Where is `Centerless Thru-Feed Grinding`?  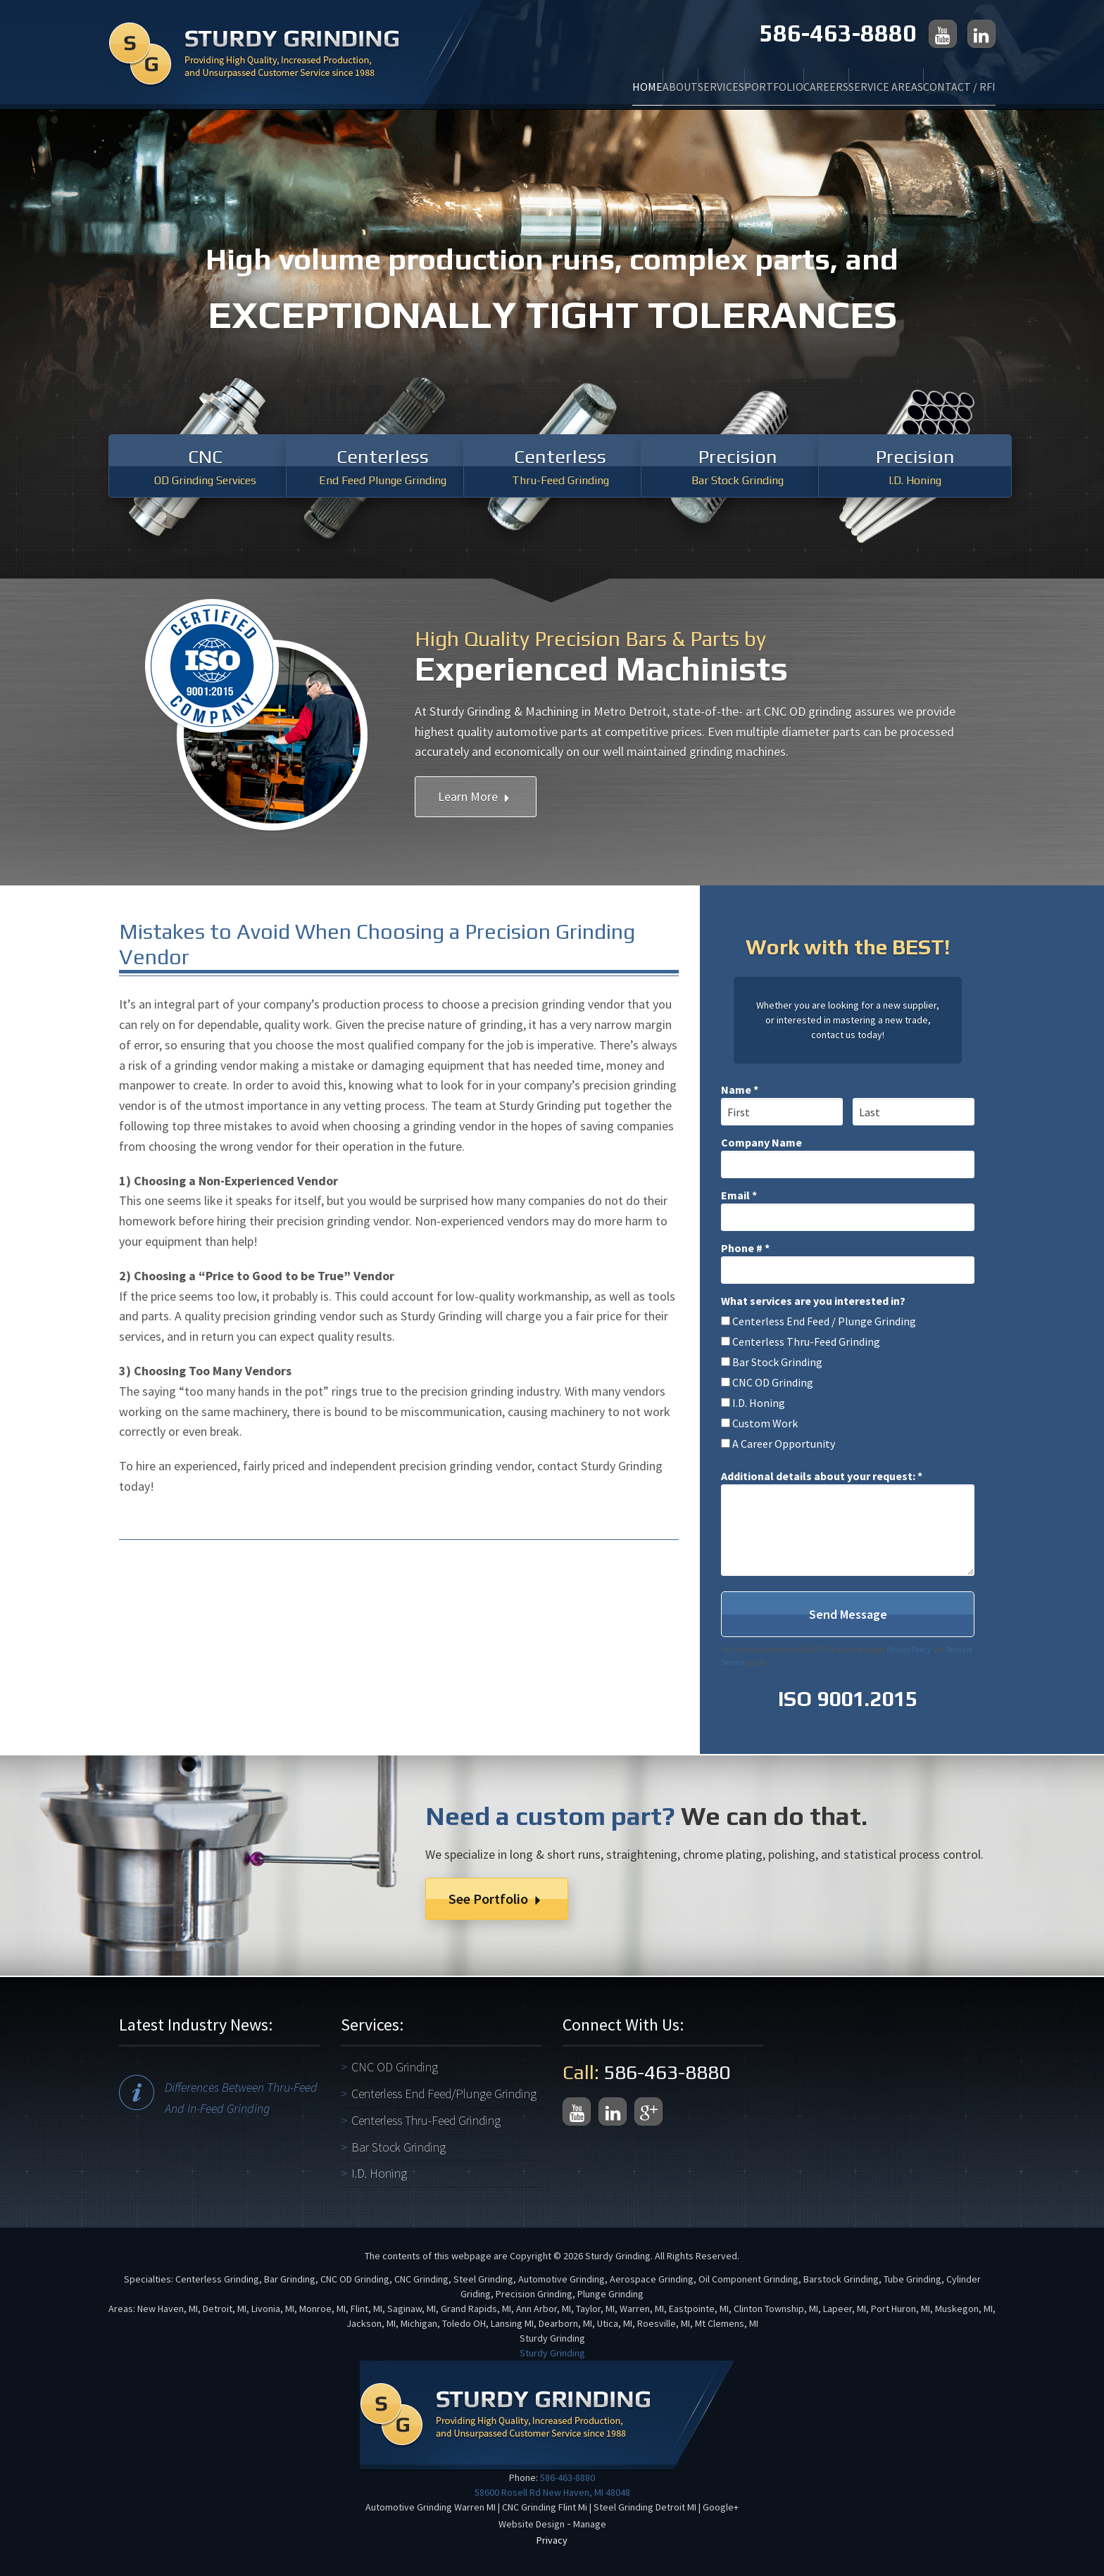 Centerless Thru-Feed Grinding is located at coordinates (426, 2120).